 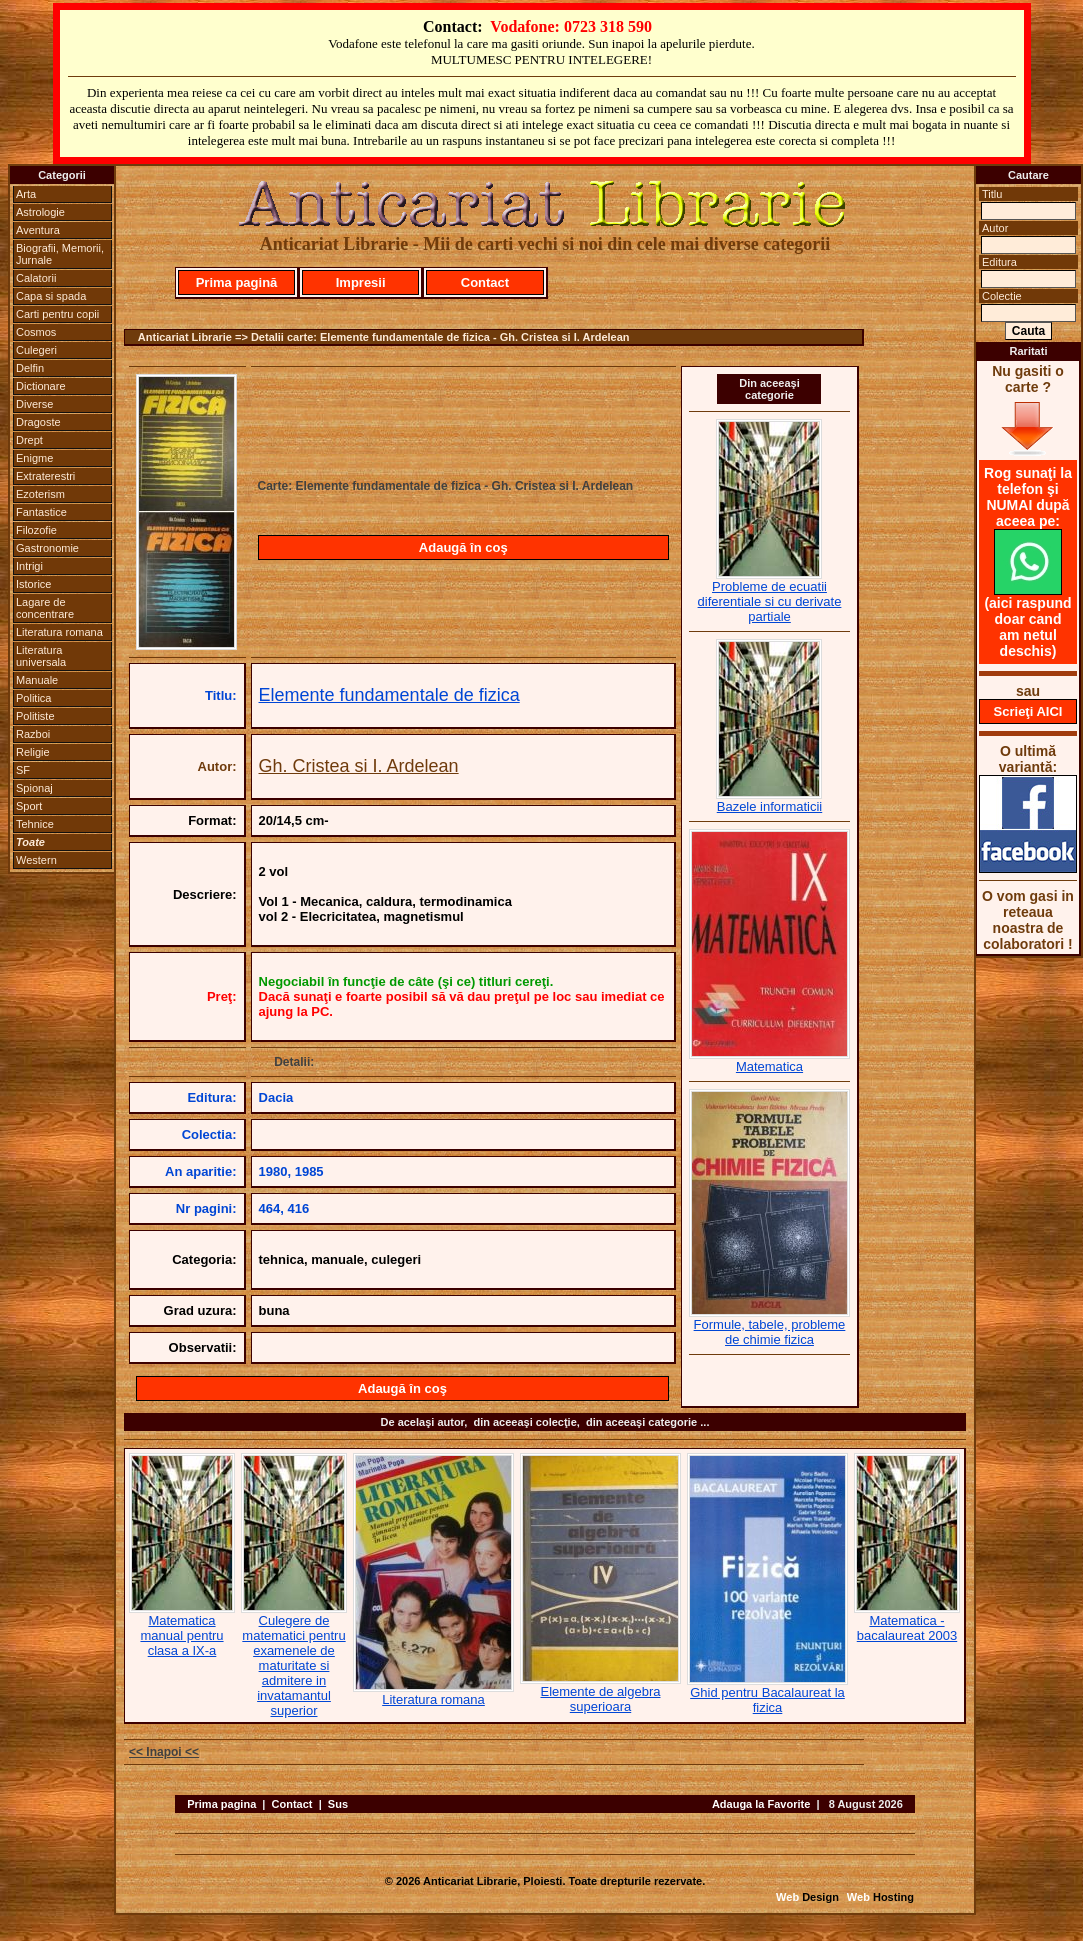 I want to click on Capa si spada, so click(x=51, y=296).